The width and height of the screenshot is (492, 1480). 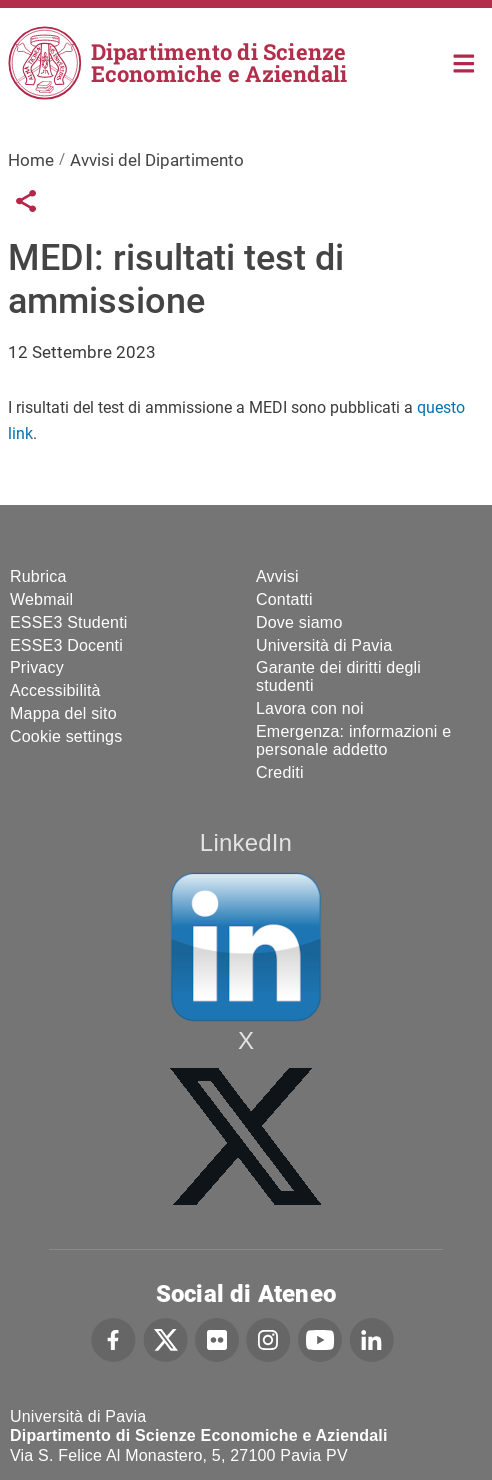 What do you see at coordinates (38, 576) in the screenshot?
I see `Rubrica` at bounding box center [38, 576].